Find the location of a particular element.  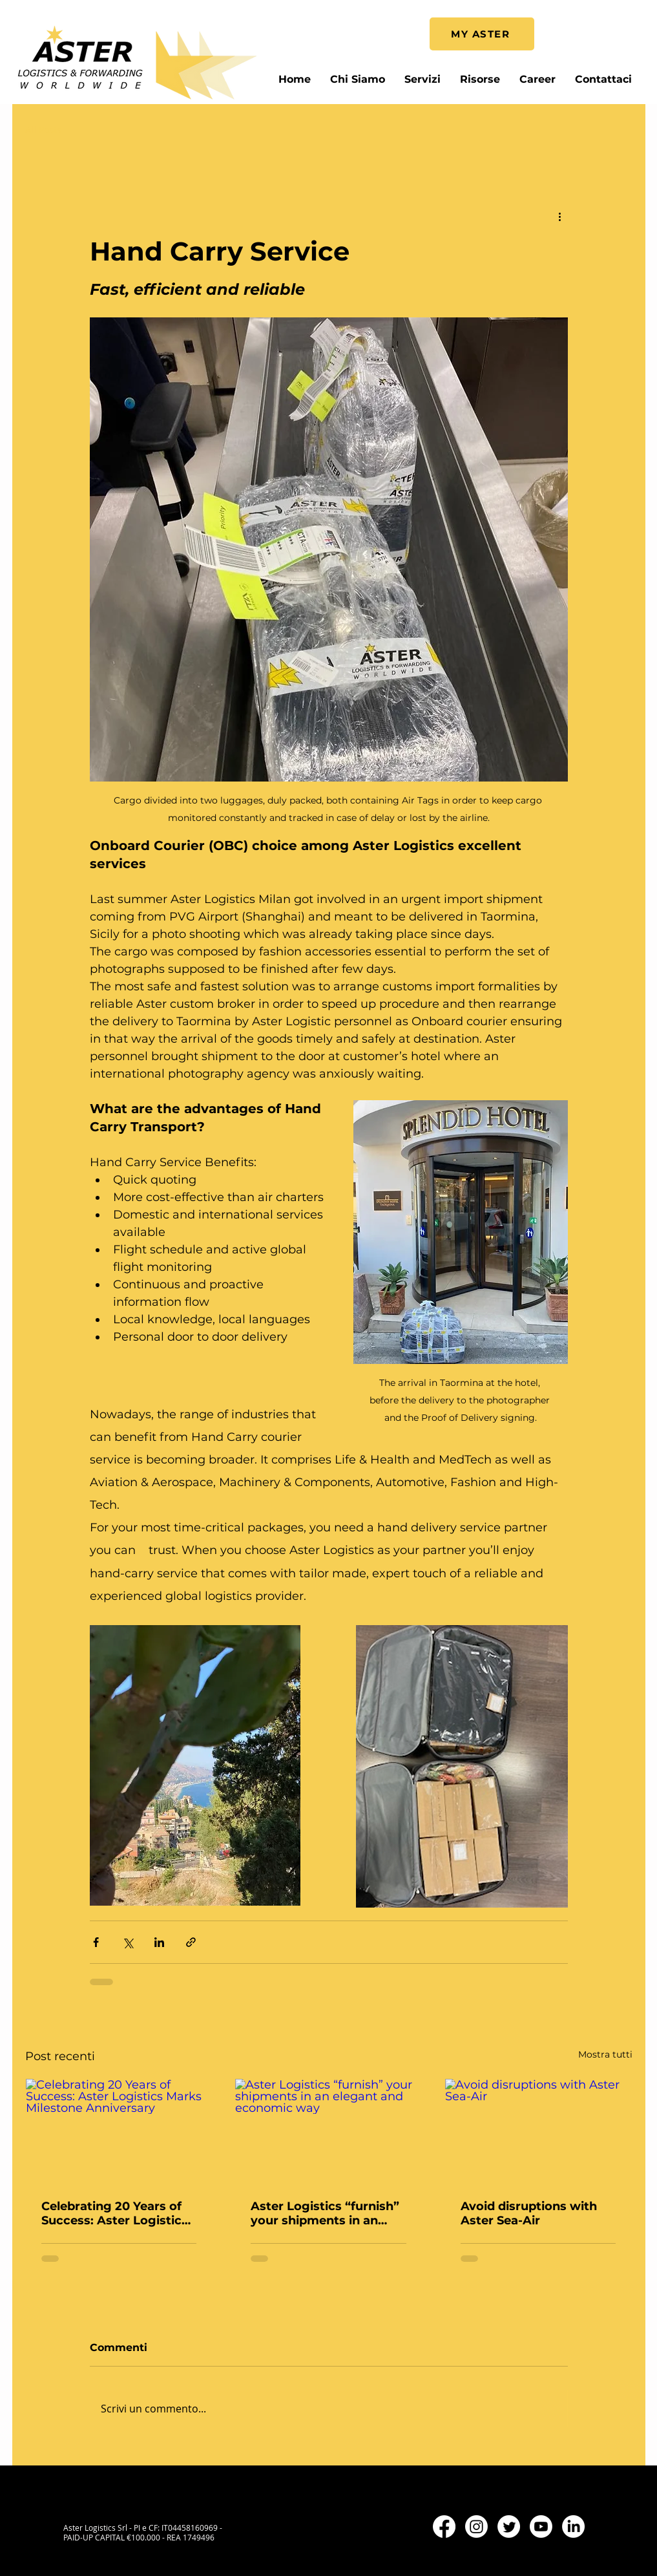

[Facebook] is located at coordinates (444, 2526).